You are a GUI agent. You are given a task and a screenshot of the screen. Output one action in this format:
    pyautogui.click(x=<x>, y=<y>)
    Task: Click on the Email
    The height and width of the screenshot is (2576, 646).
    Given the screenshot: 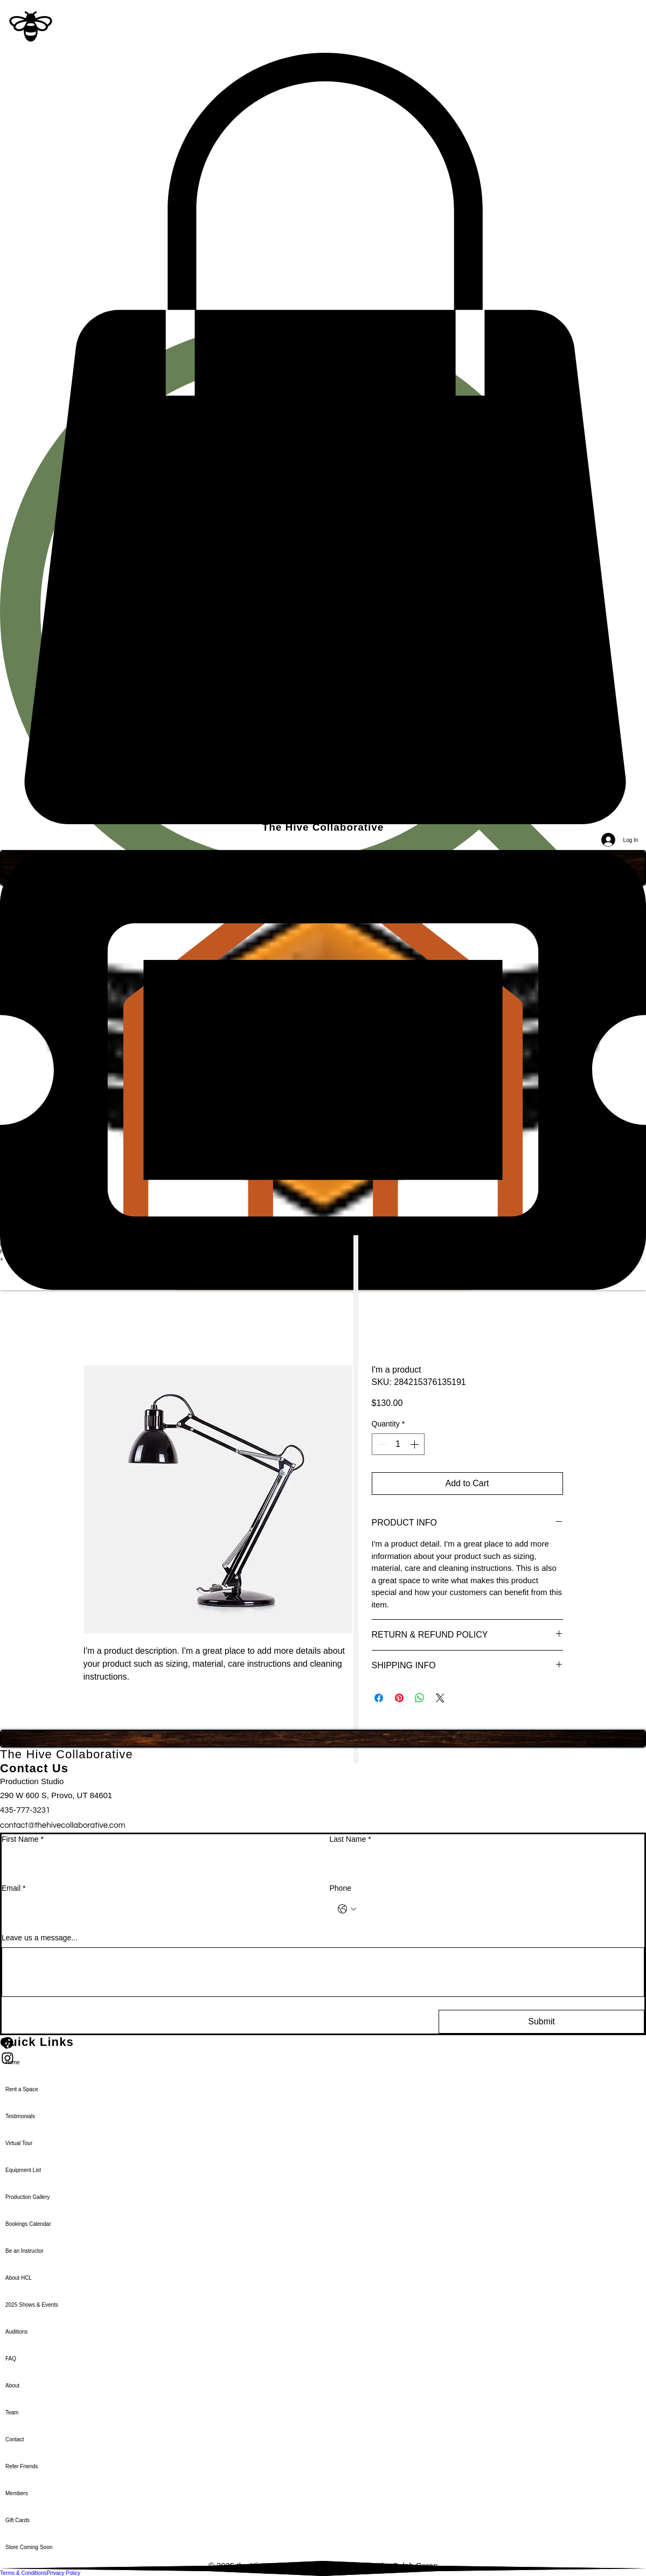 What is the action you would take?
    pyautogui.click(x=13, y=1888)
    